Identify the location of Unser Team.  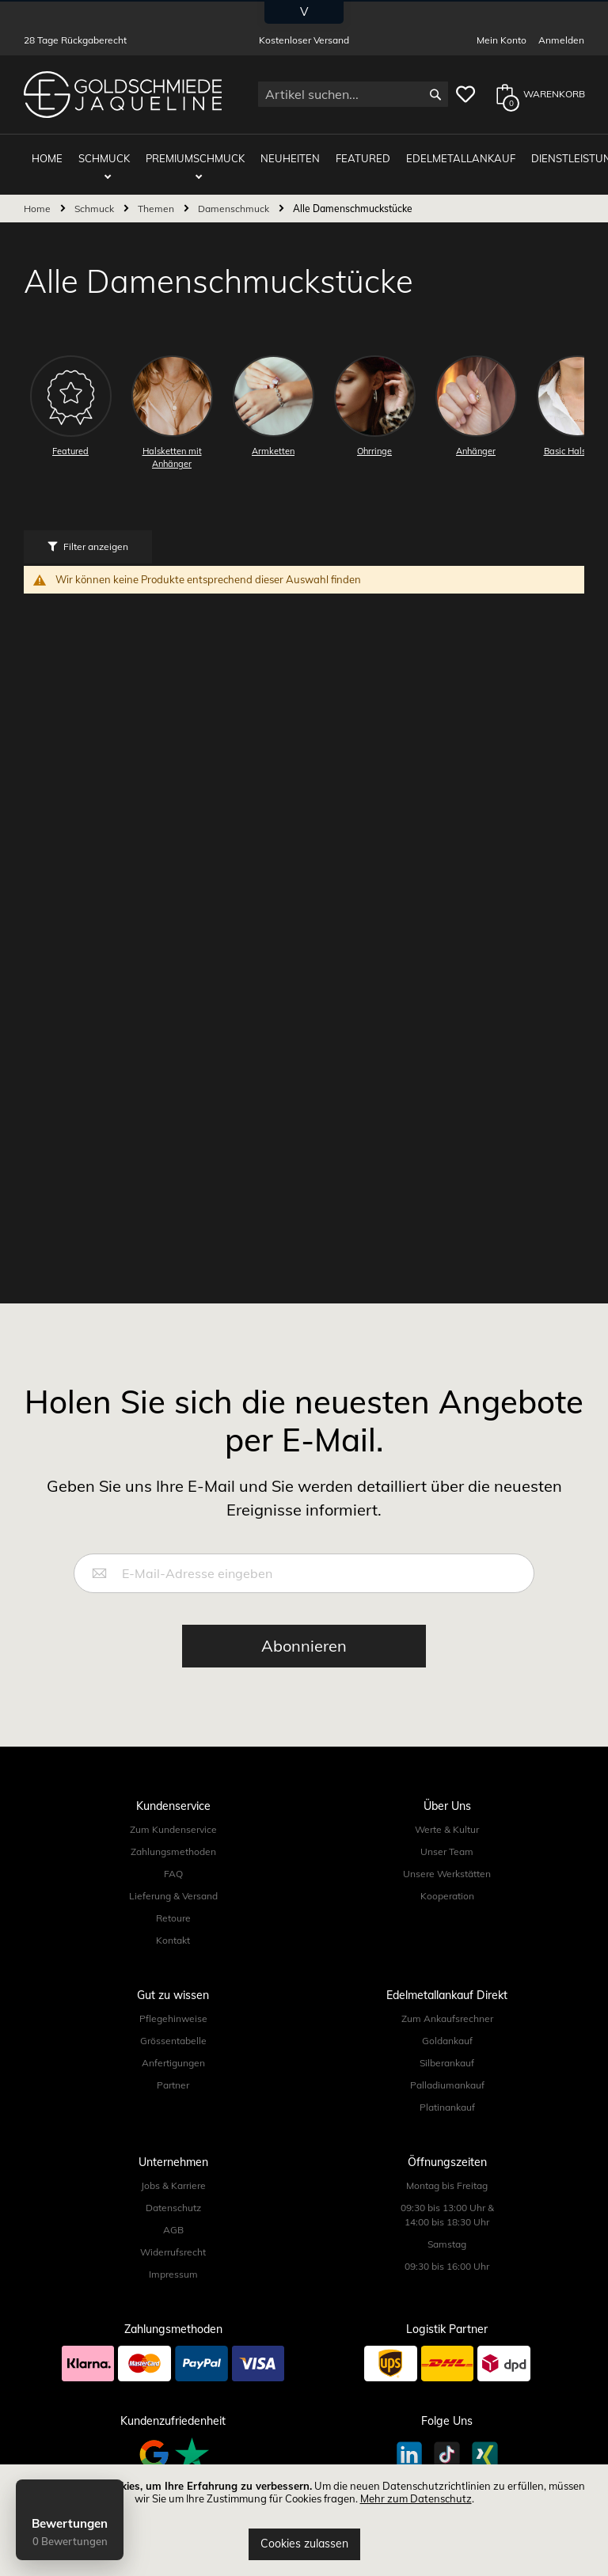
(446, 1839).